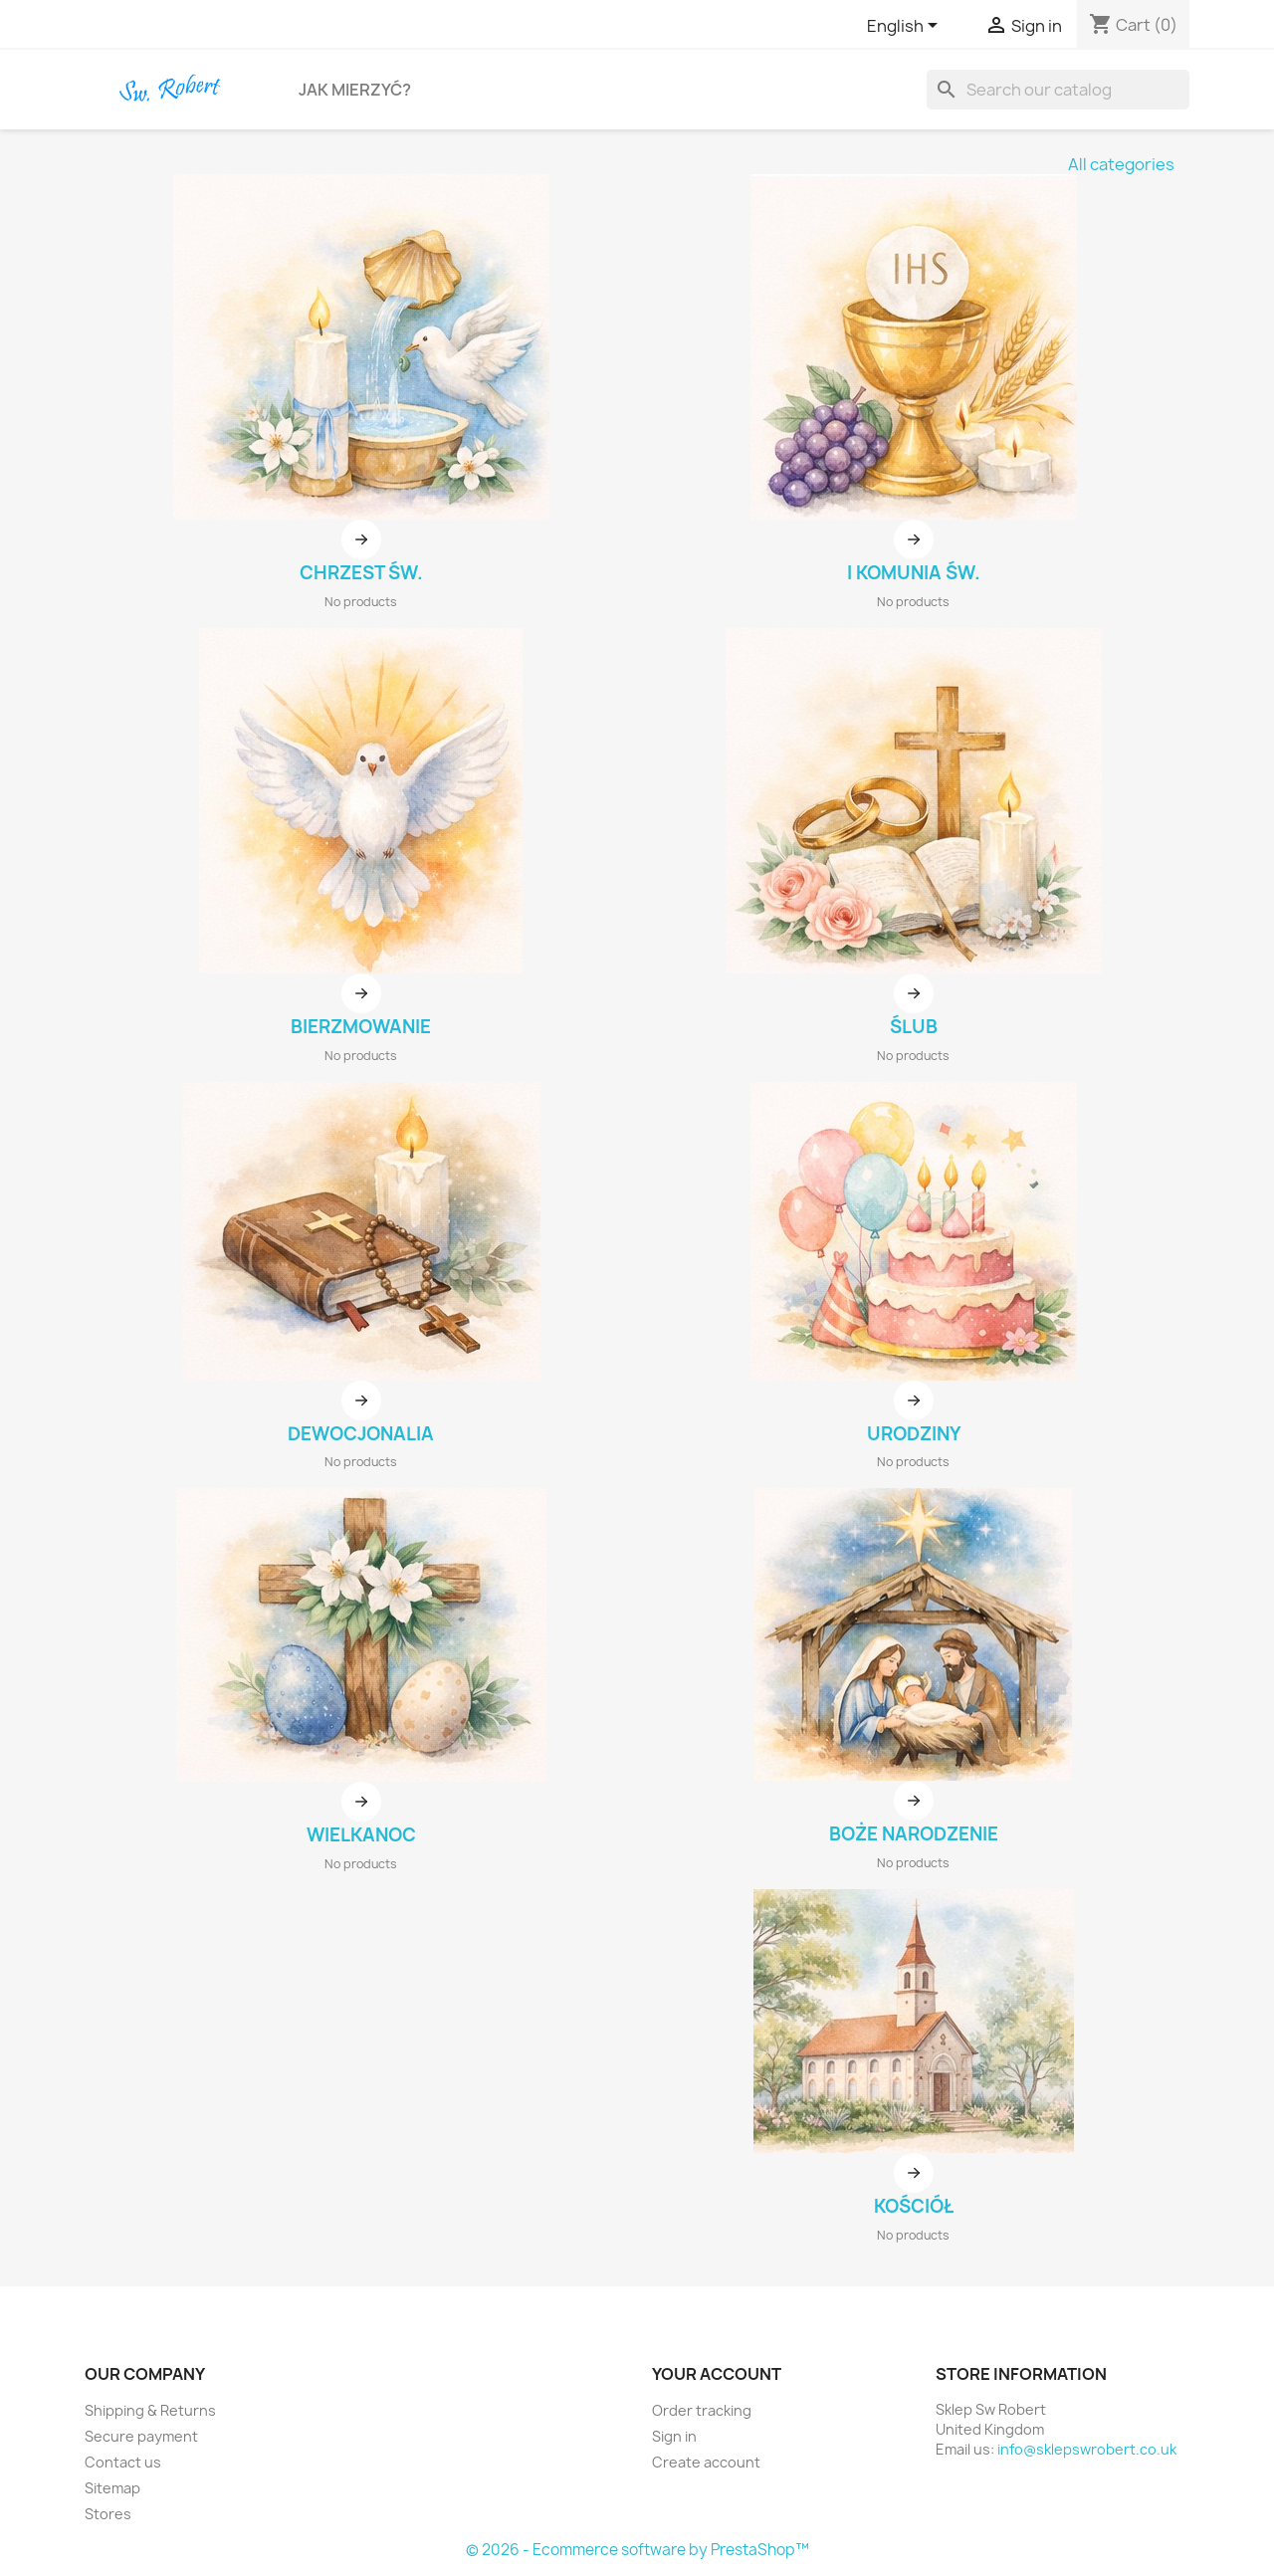 This screenshot has height=2576, width=1274. Describe the element at coordinates (913, 572) in the screenshot. I see `I KOMUNIA ŚW.` at that location.